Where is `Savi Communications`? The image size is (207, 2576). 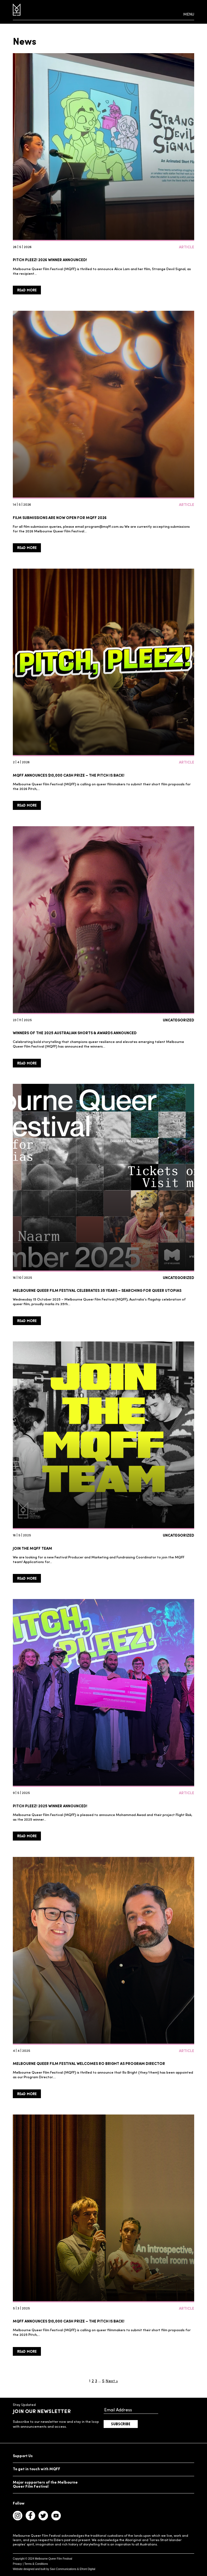 Savi Communications is located at coordinates (63, 2569).